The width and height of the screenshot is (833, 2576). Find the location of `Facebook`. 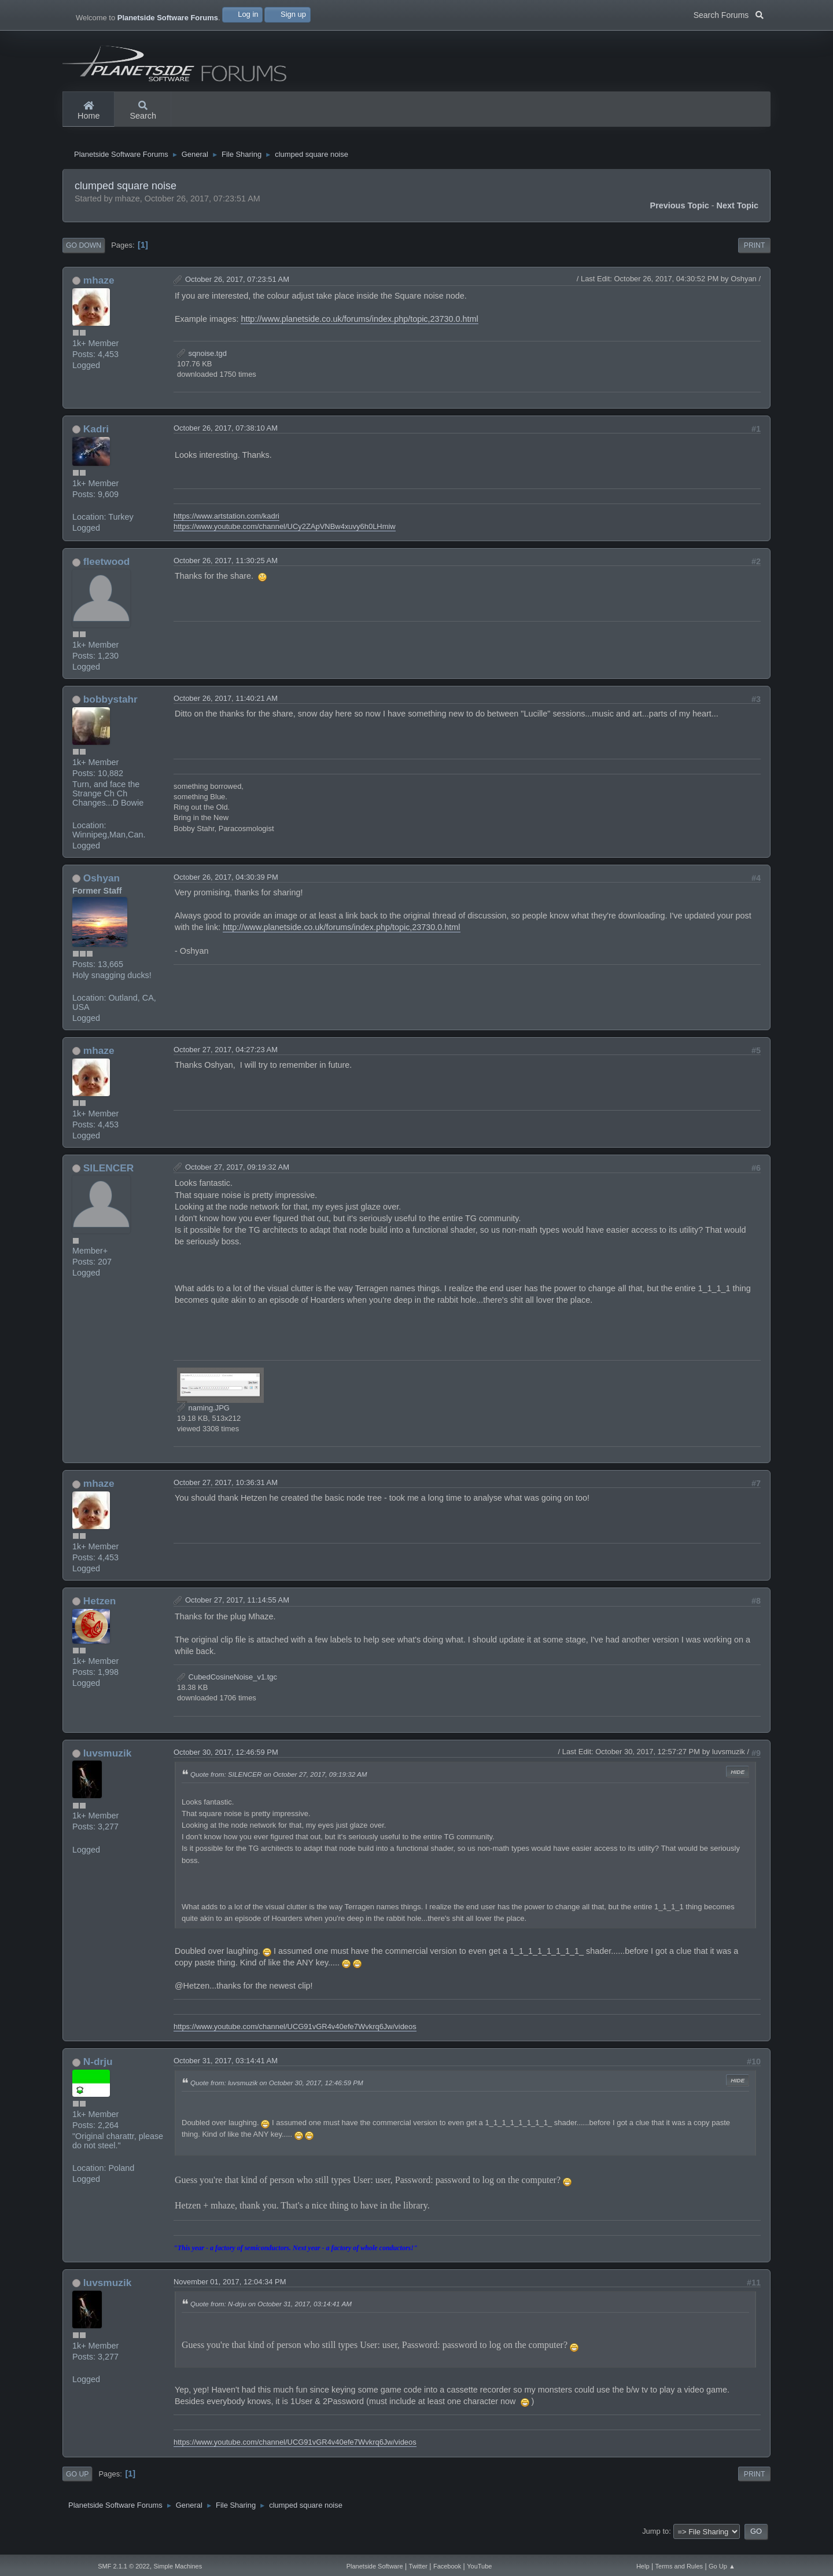

Facebook is located at coordinates (447, 2566).